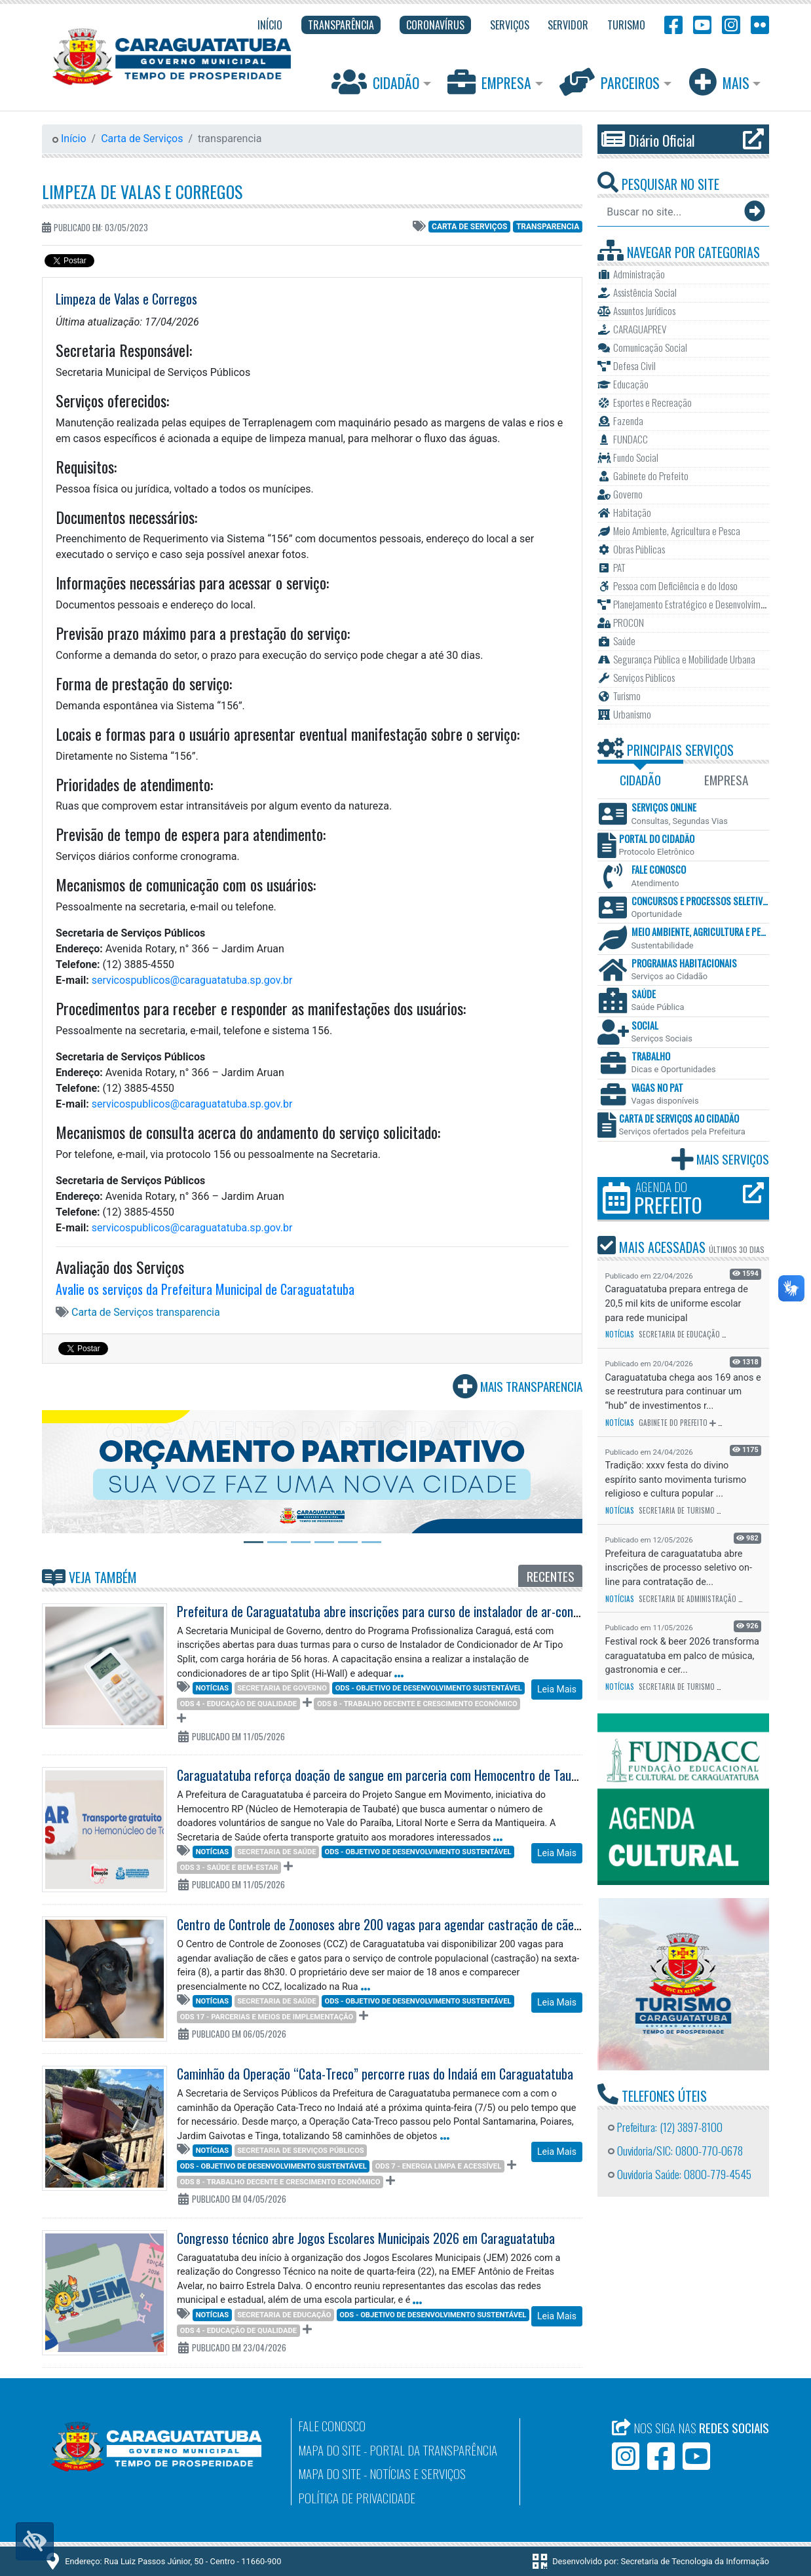 This screenshot has height=2576, width=811. I want to click on Cidadão [tab], so click(640, 779).